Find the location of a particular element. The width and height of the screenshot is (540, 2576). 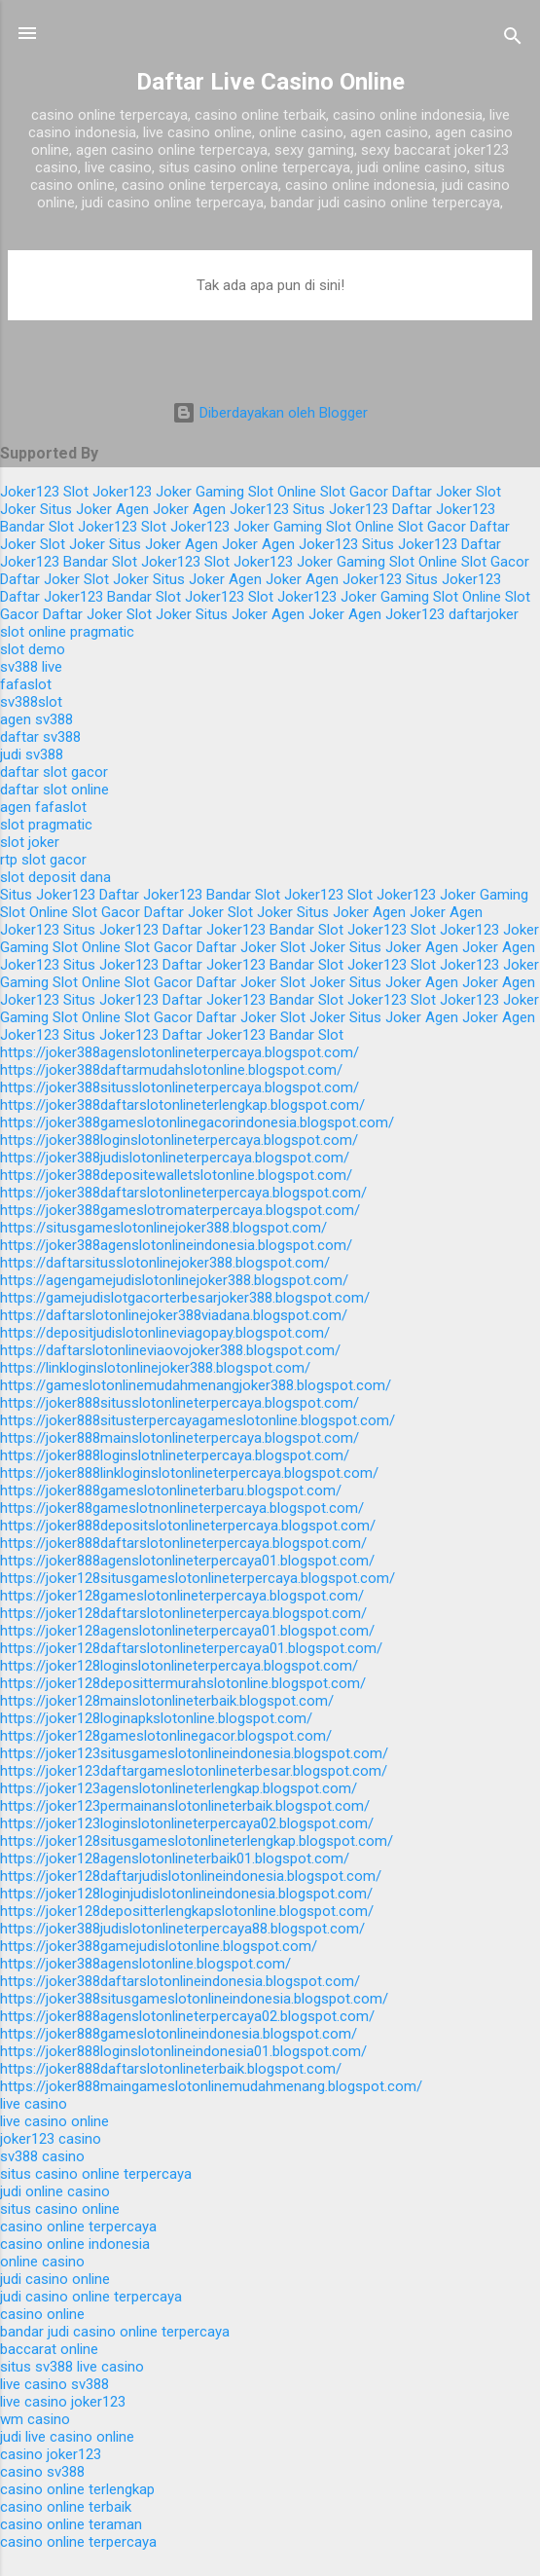

sv388slot is located at coordinates (31, 702).